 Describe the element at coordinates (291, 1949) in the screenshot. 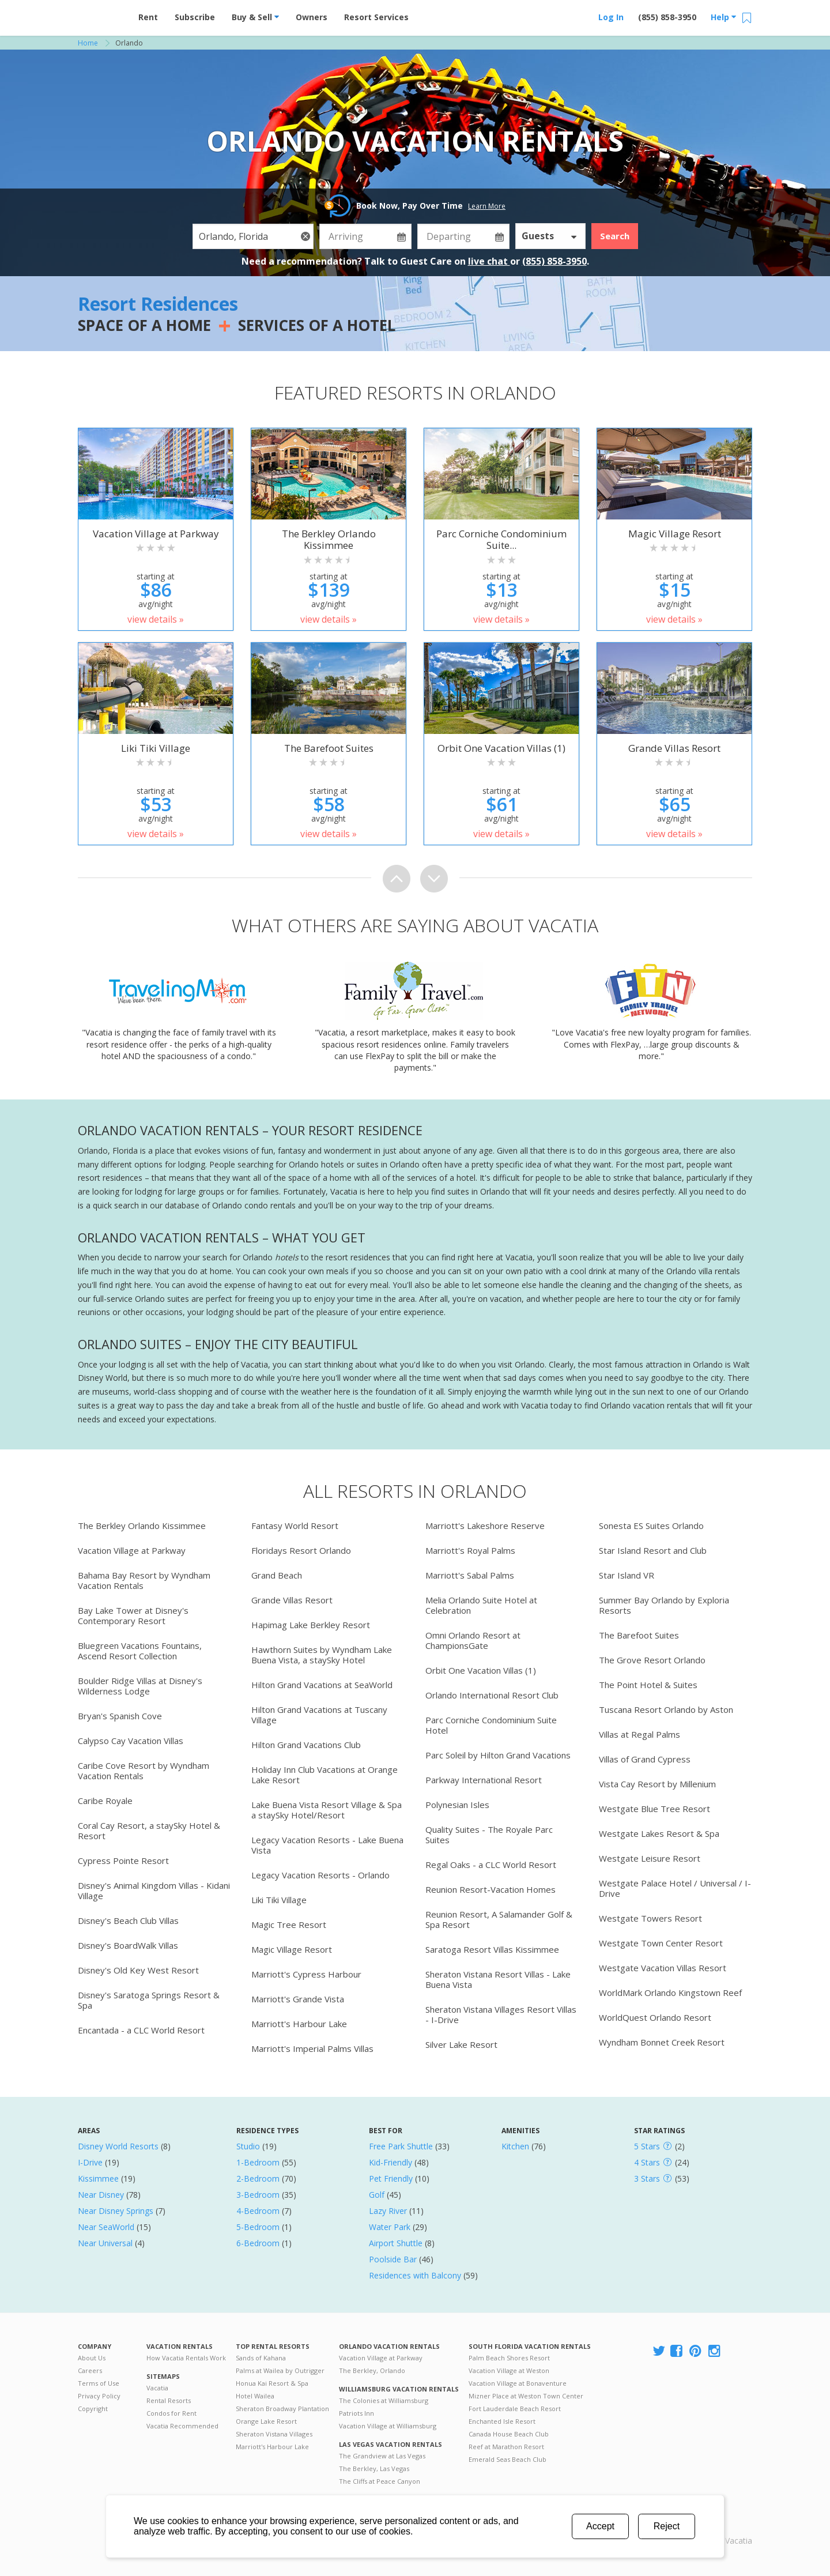

I see `Magic Village Resort` at that location.